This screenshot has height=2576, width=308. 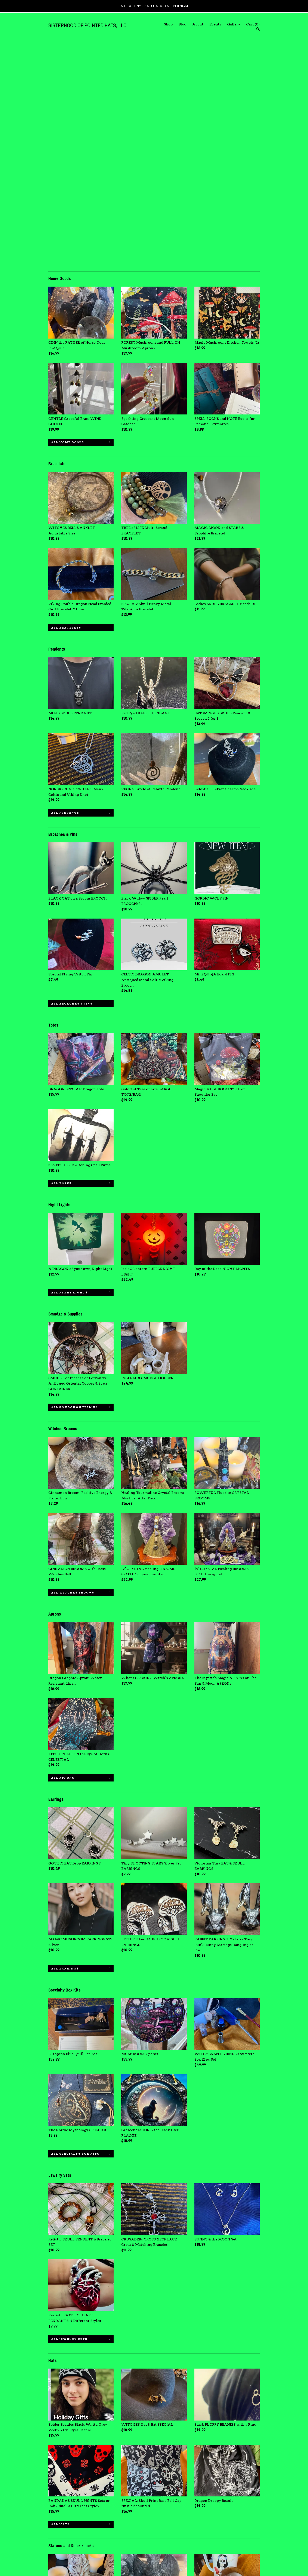 I want to click on all Home Goods, so click(x=67, y=216).